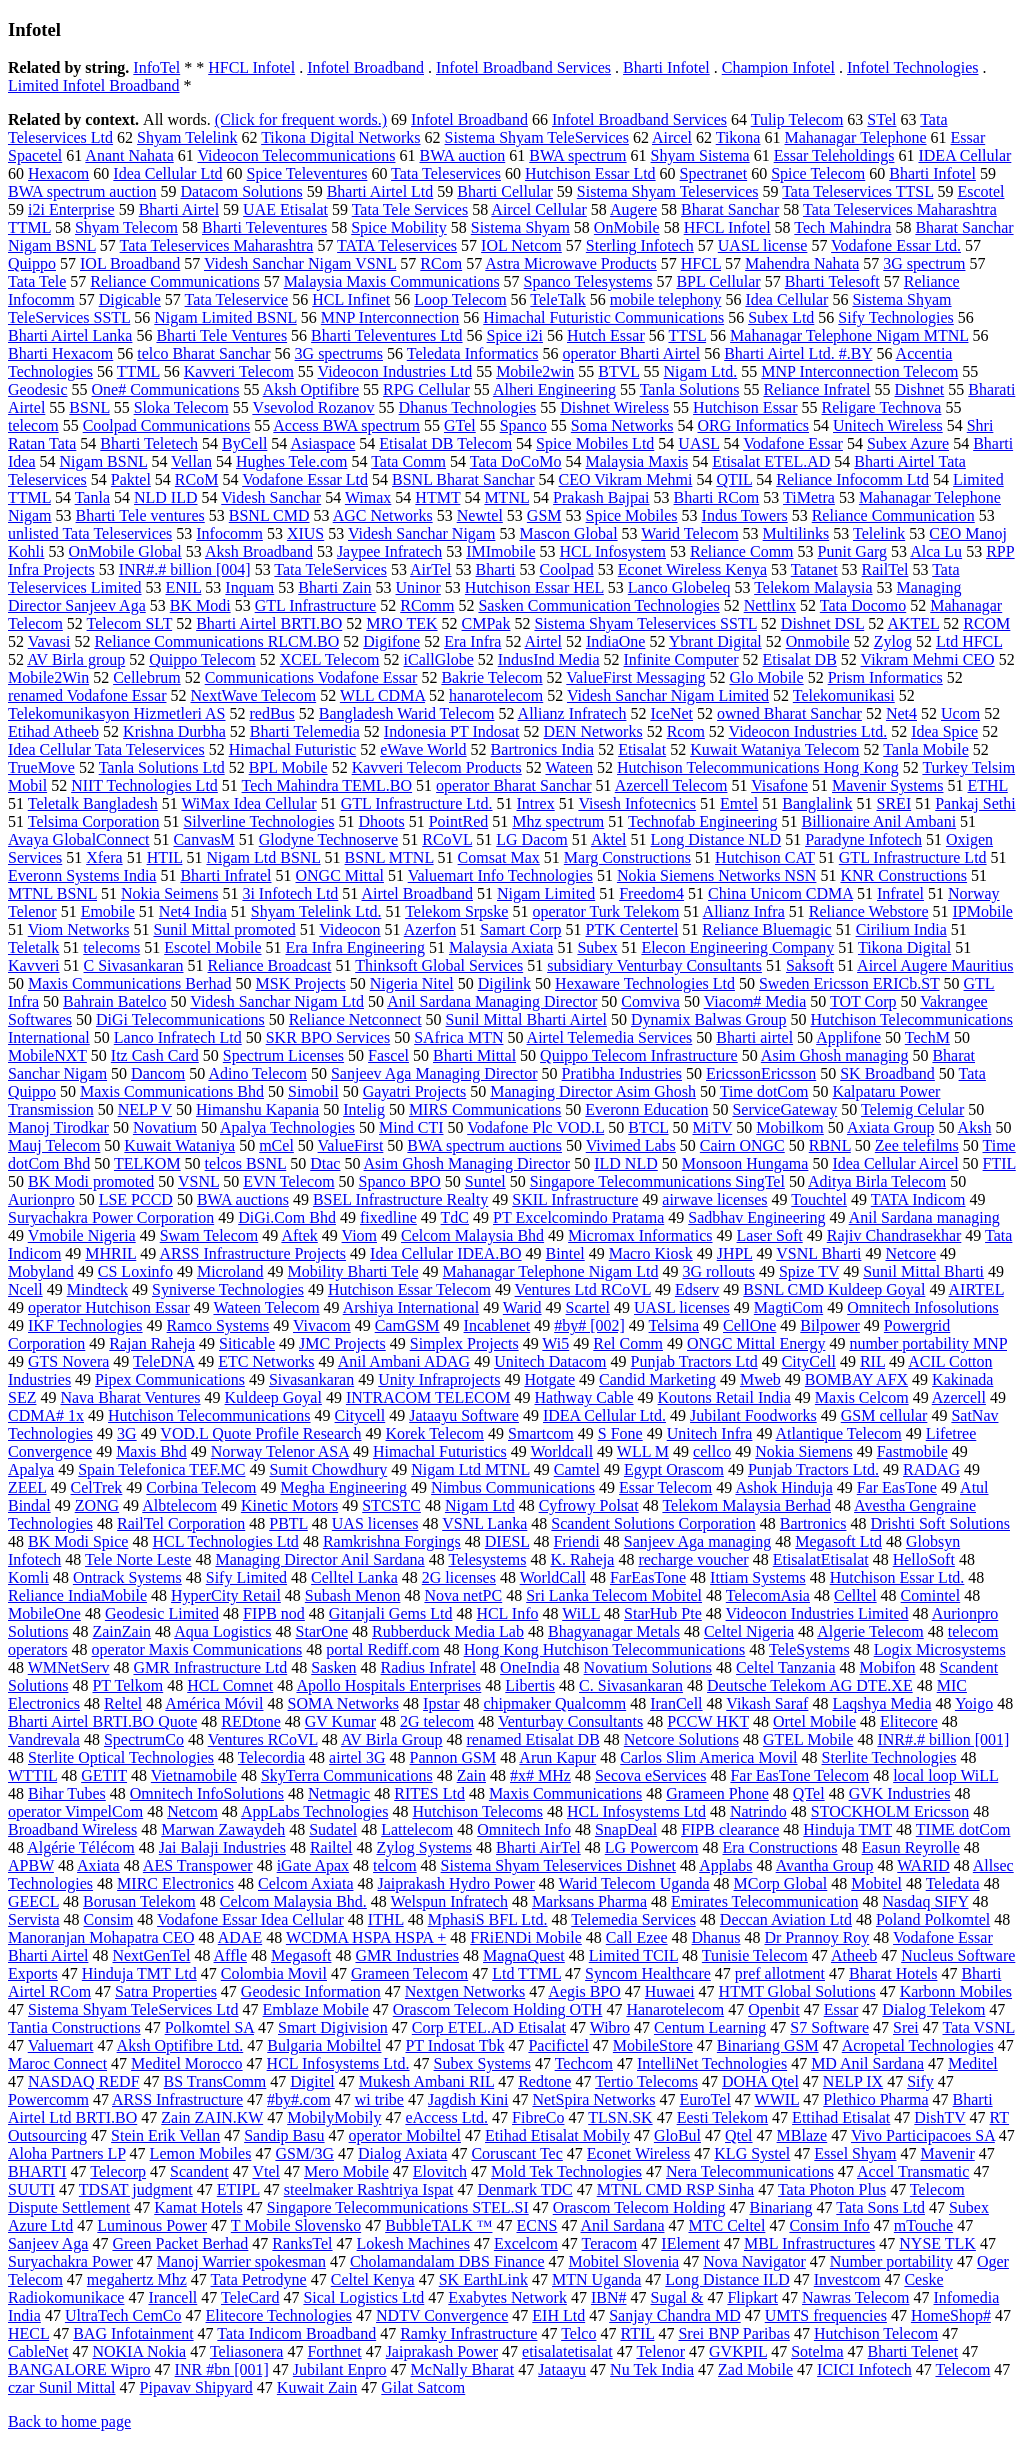  What do you see at coordinates (887, 1073) in the screenshot?
I see `SK Broadband` at bounding box center [887, 1073].